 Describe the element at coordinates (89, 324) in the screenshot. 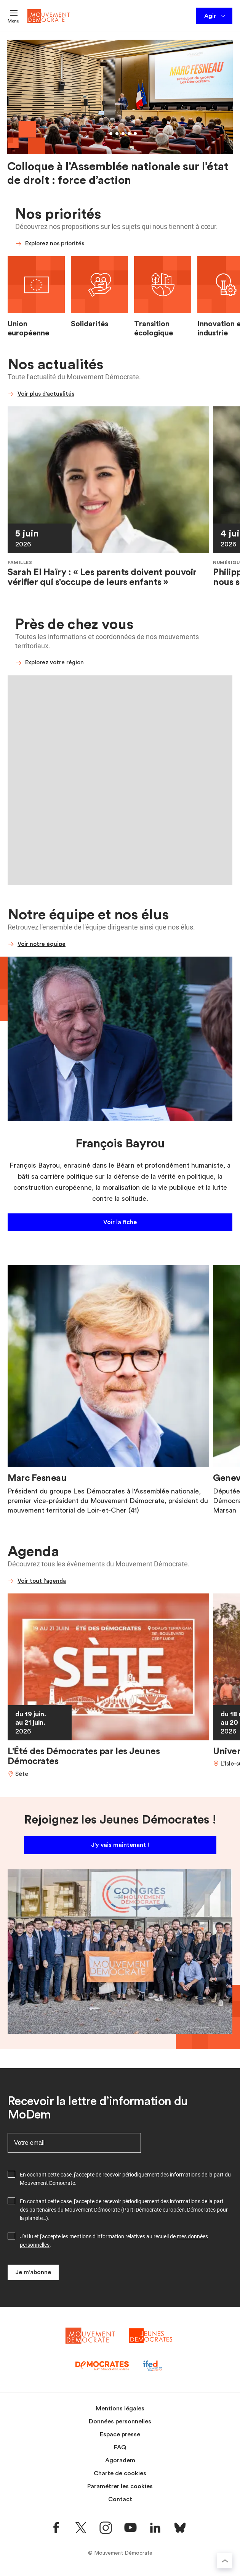

I see `Solidarités` at that location.